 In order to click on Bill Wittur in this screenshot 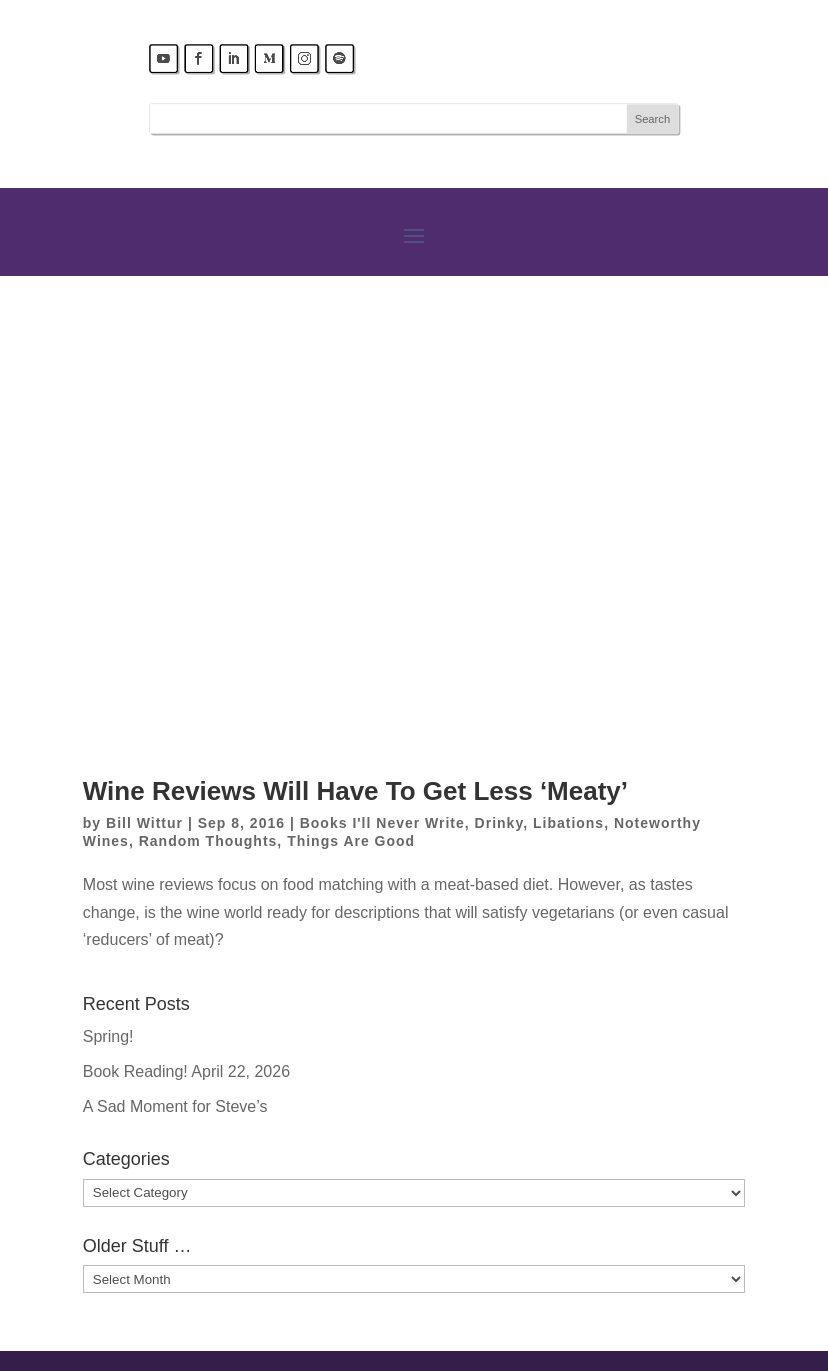, I will do `click(144, 823)`.